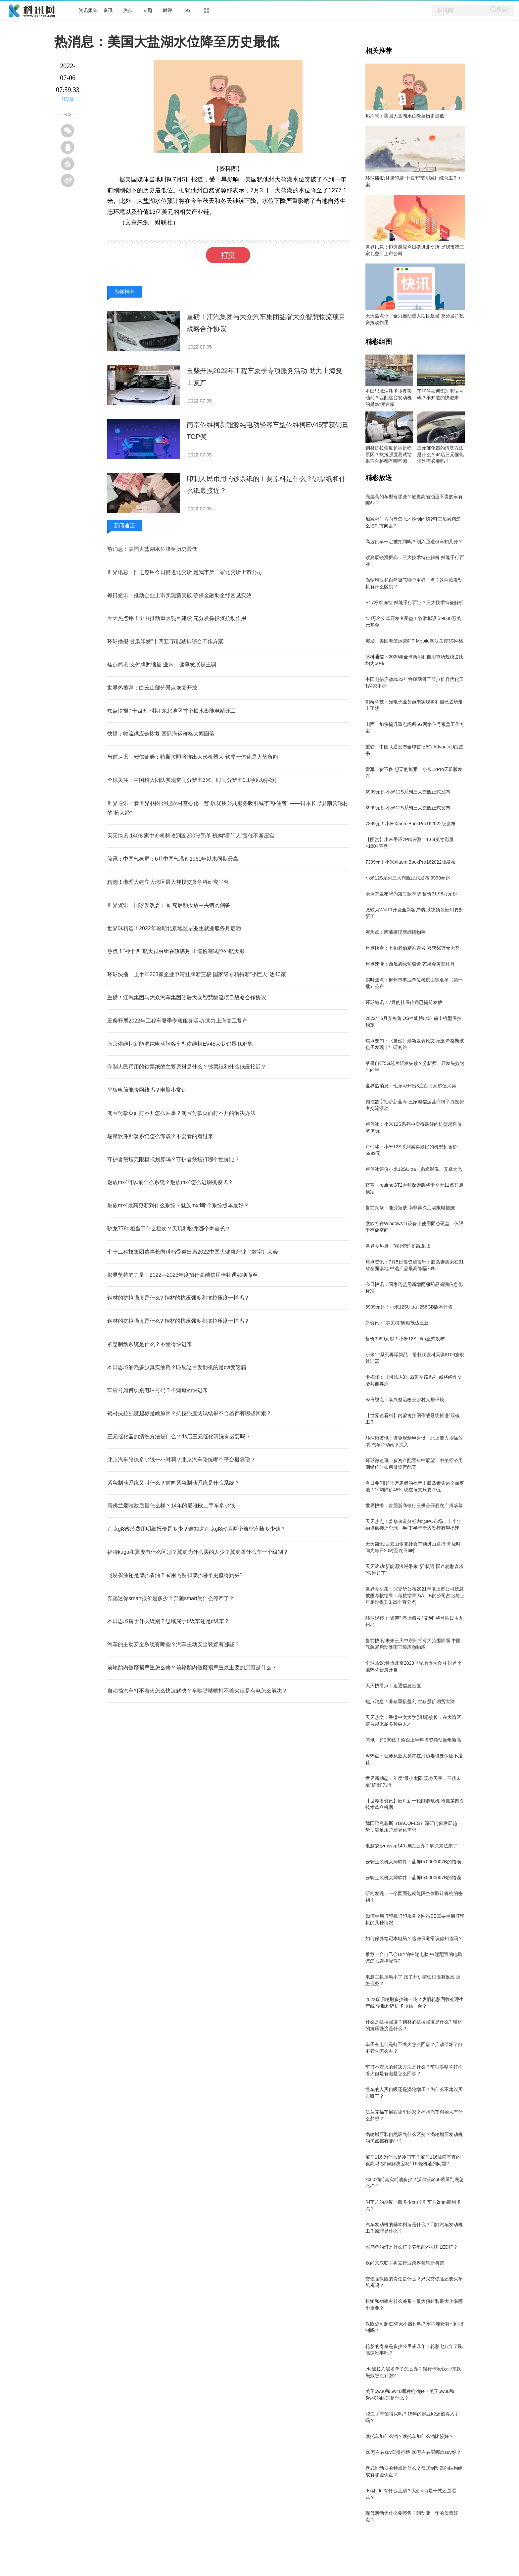 The height and width of the screenshot is (2576, 519). What do you see at coordinates (175, 1575) in the screenshot?
I see `飞度省油还是威驰省油？家用飞度和威驰哪个更值得购买?` at bounding box center [175, 1575].